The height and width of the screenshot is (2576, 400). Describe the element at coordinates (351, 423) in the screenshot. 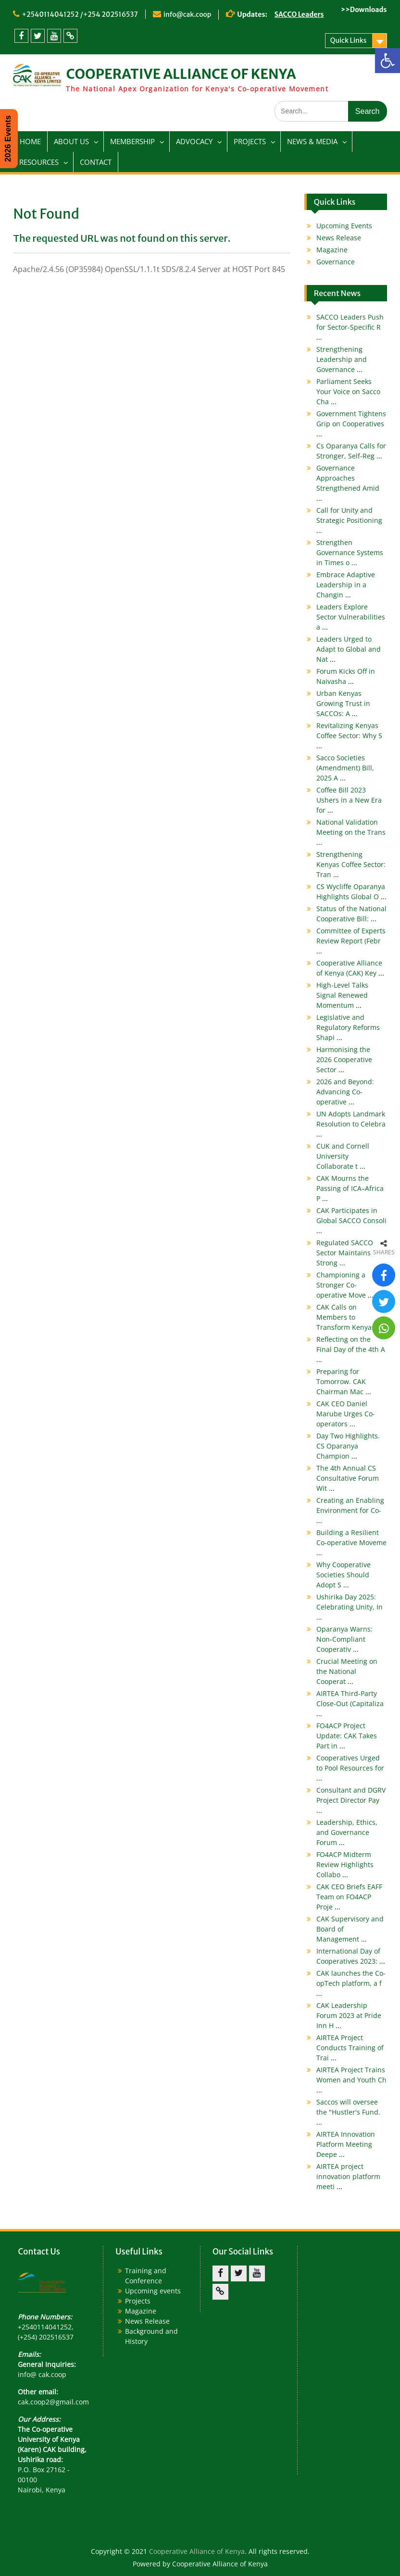

I see `Government Tightens Grip on Cooperatives [link]` at that location.